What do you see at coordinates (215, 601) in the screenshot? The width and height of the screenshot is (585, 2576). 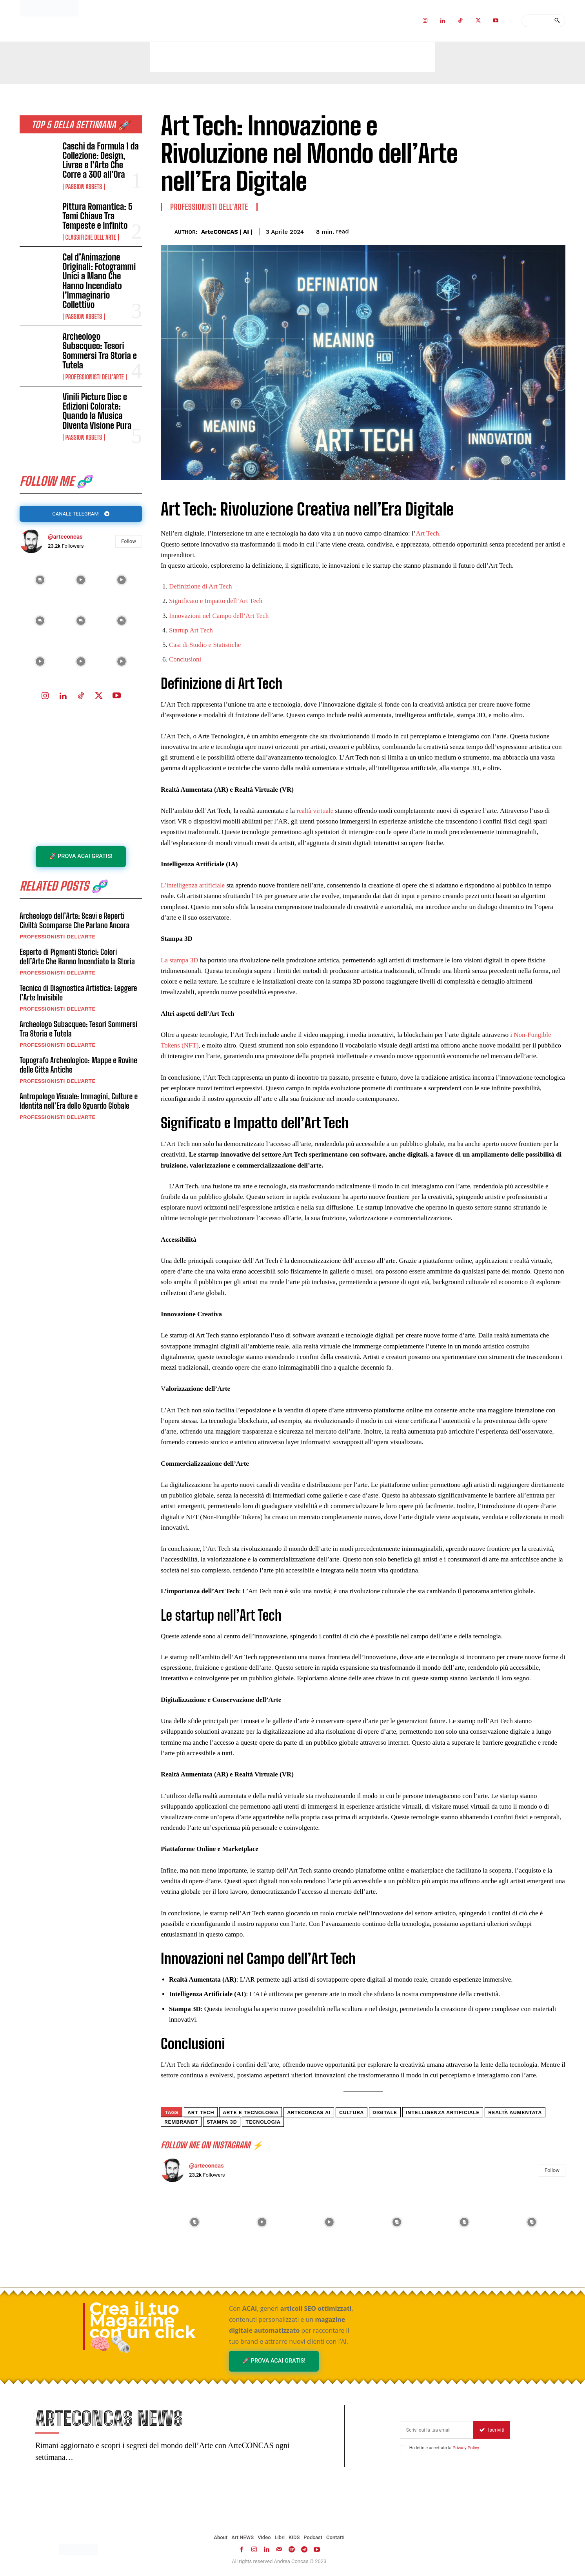 I see `Significato e Impatto dell’Art Tech` at bounding box center [215, 601].